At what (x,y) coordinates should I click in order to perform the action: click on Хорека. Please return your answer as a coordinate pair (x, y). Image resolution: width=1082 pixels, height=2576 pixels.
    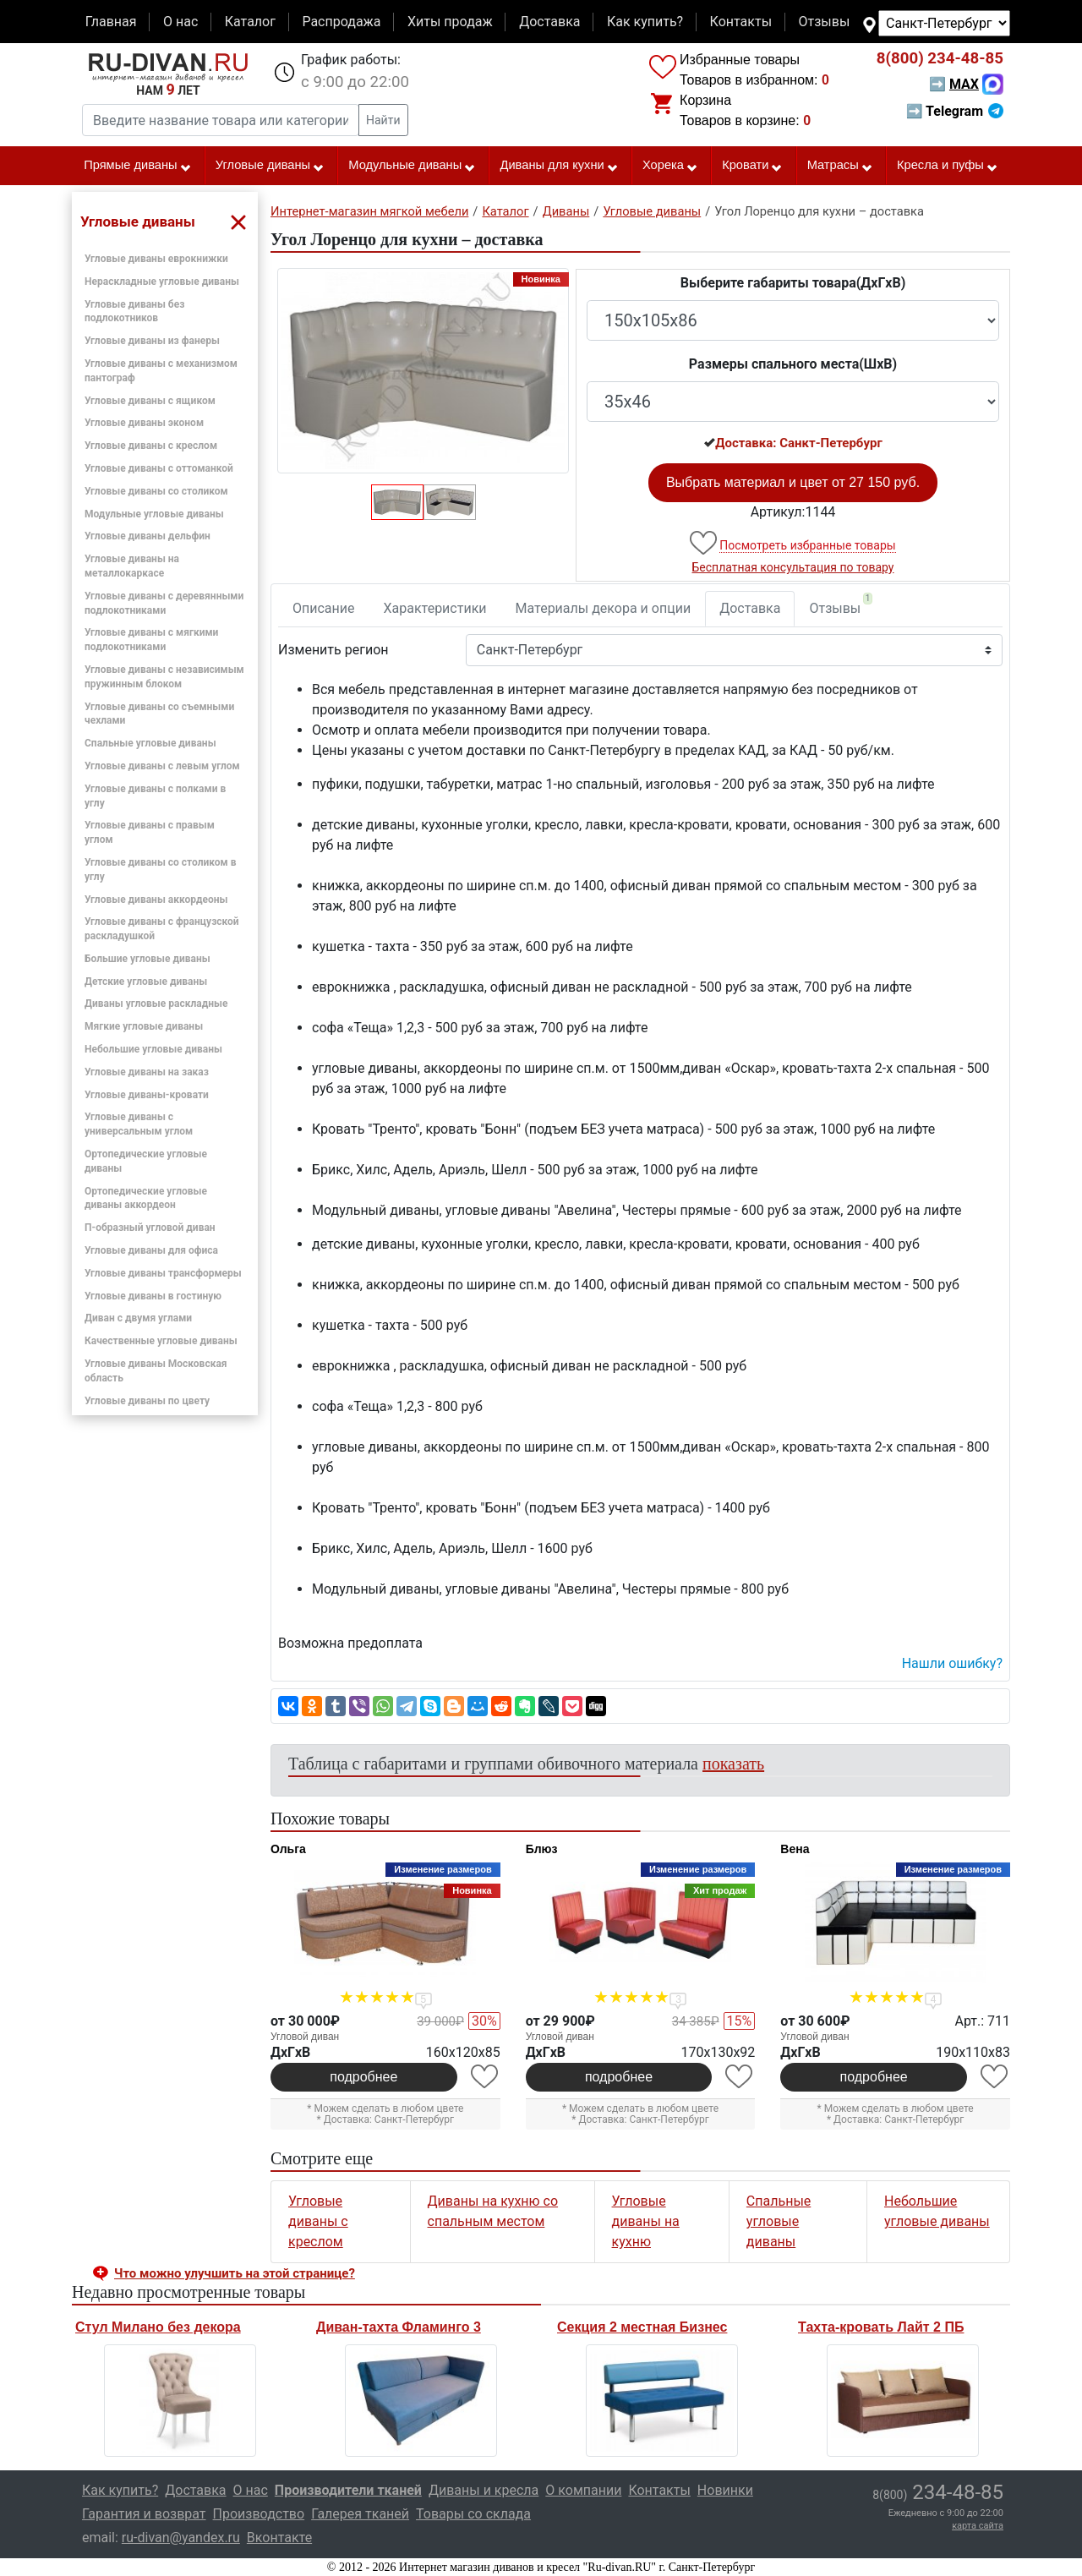
    Looking at the image, I should click on (670, 165).